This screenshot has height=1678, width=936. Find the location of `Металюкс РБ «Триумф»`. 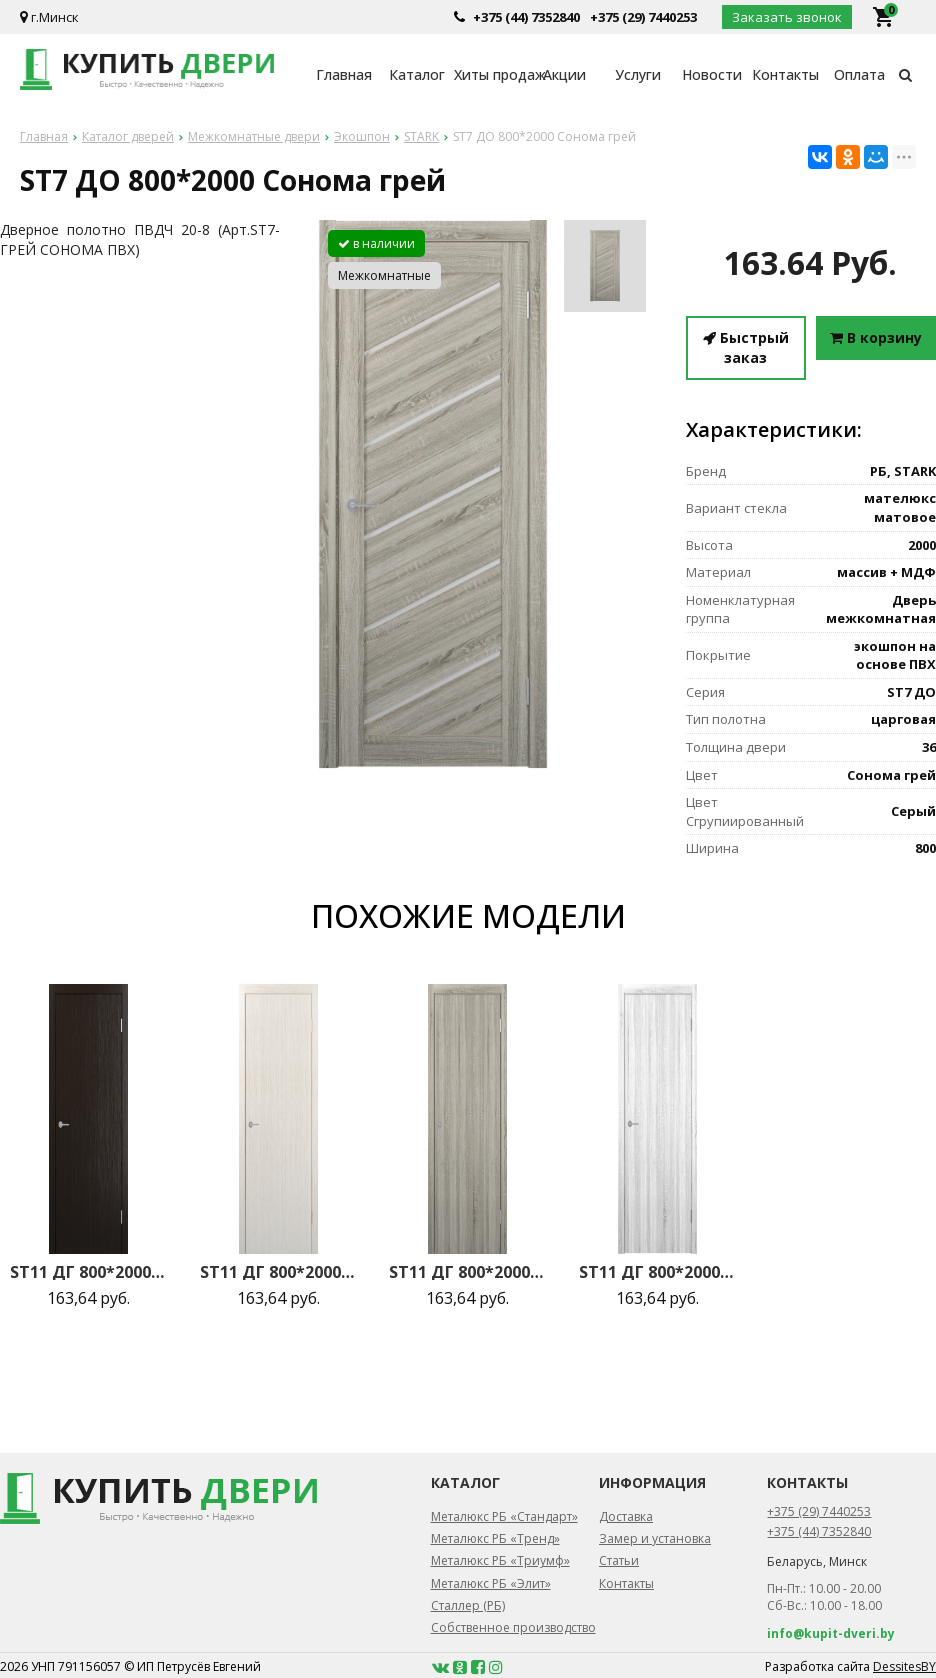

Металюкс РБ «Триумф» is located at coordinates (500, 1560).